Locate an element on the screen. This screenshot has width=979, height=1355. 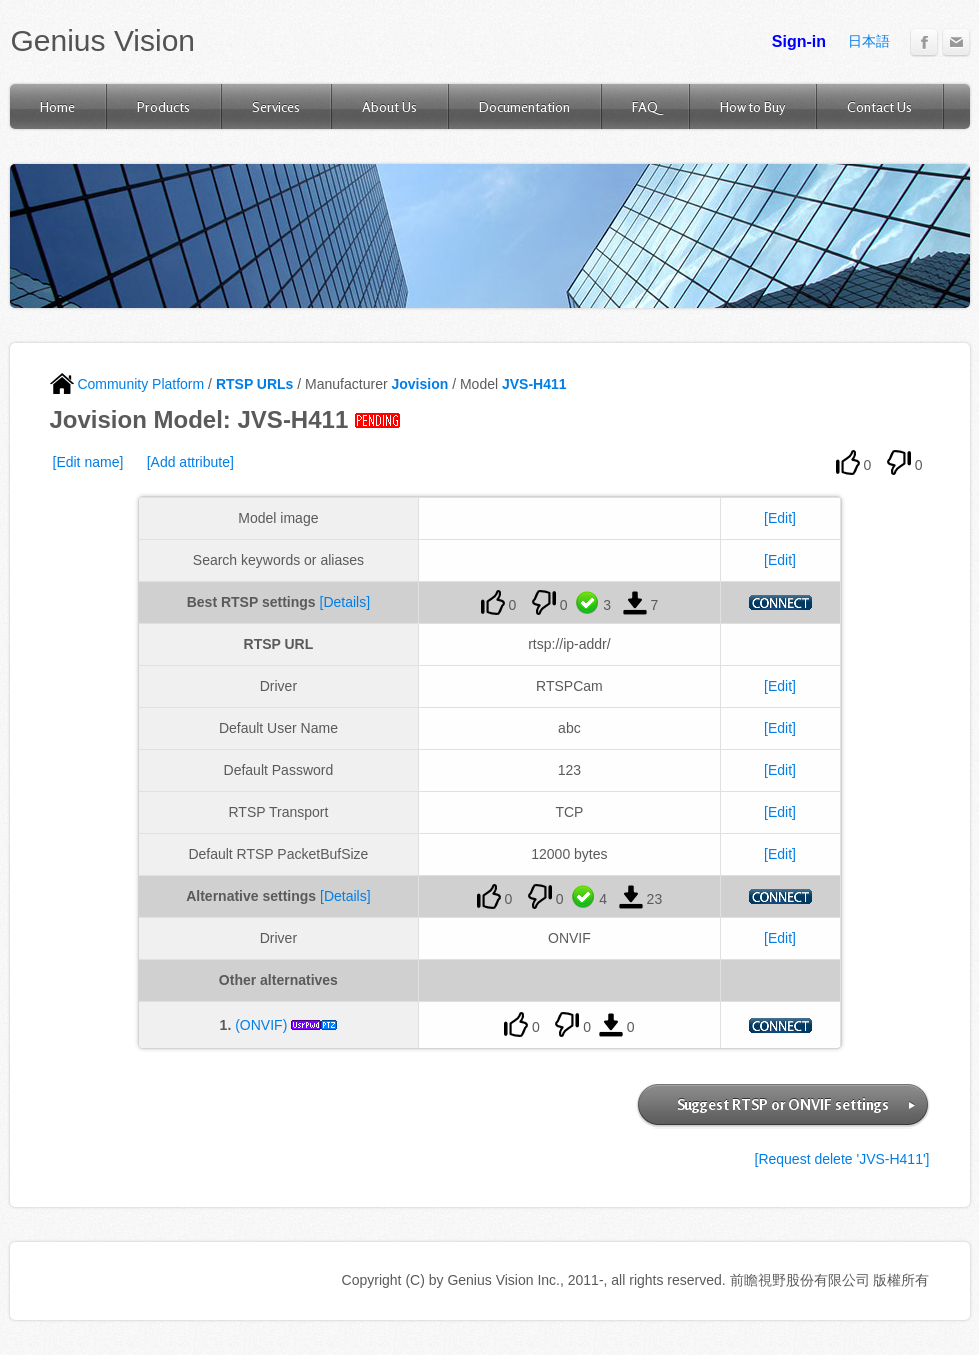
Community Platform is located at coordinates (127, 384).